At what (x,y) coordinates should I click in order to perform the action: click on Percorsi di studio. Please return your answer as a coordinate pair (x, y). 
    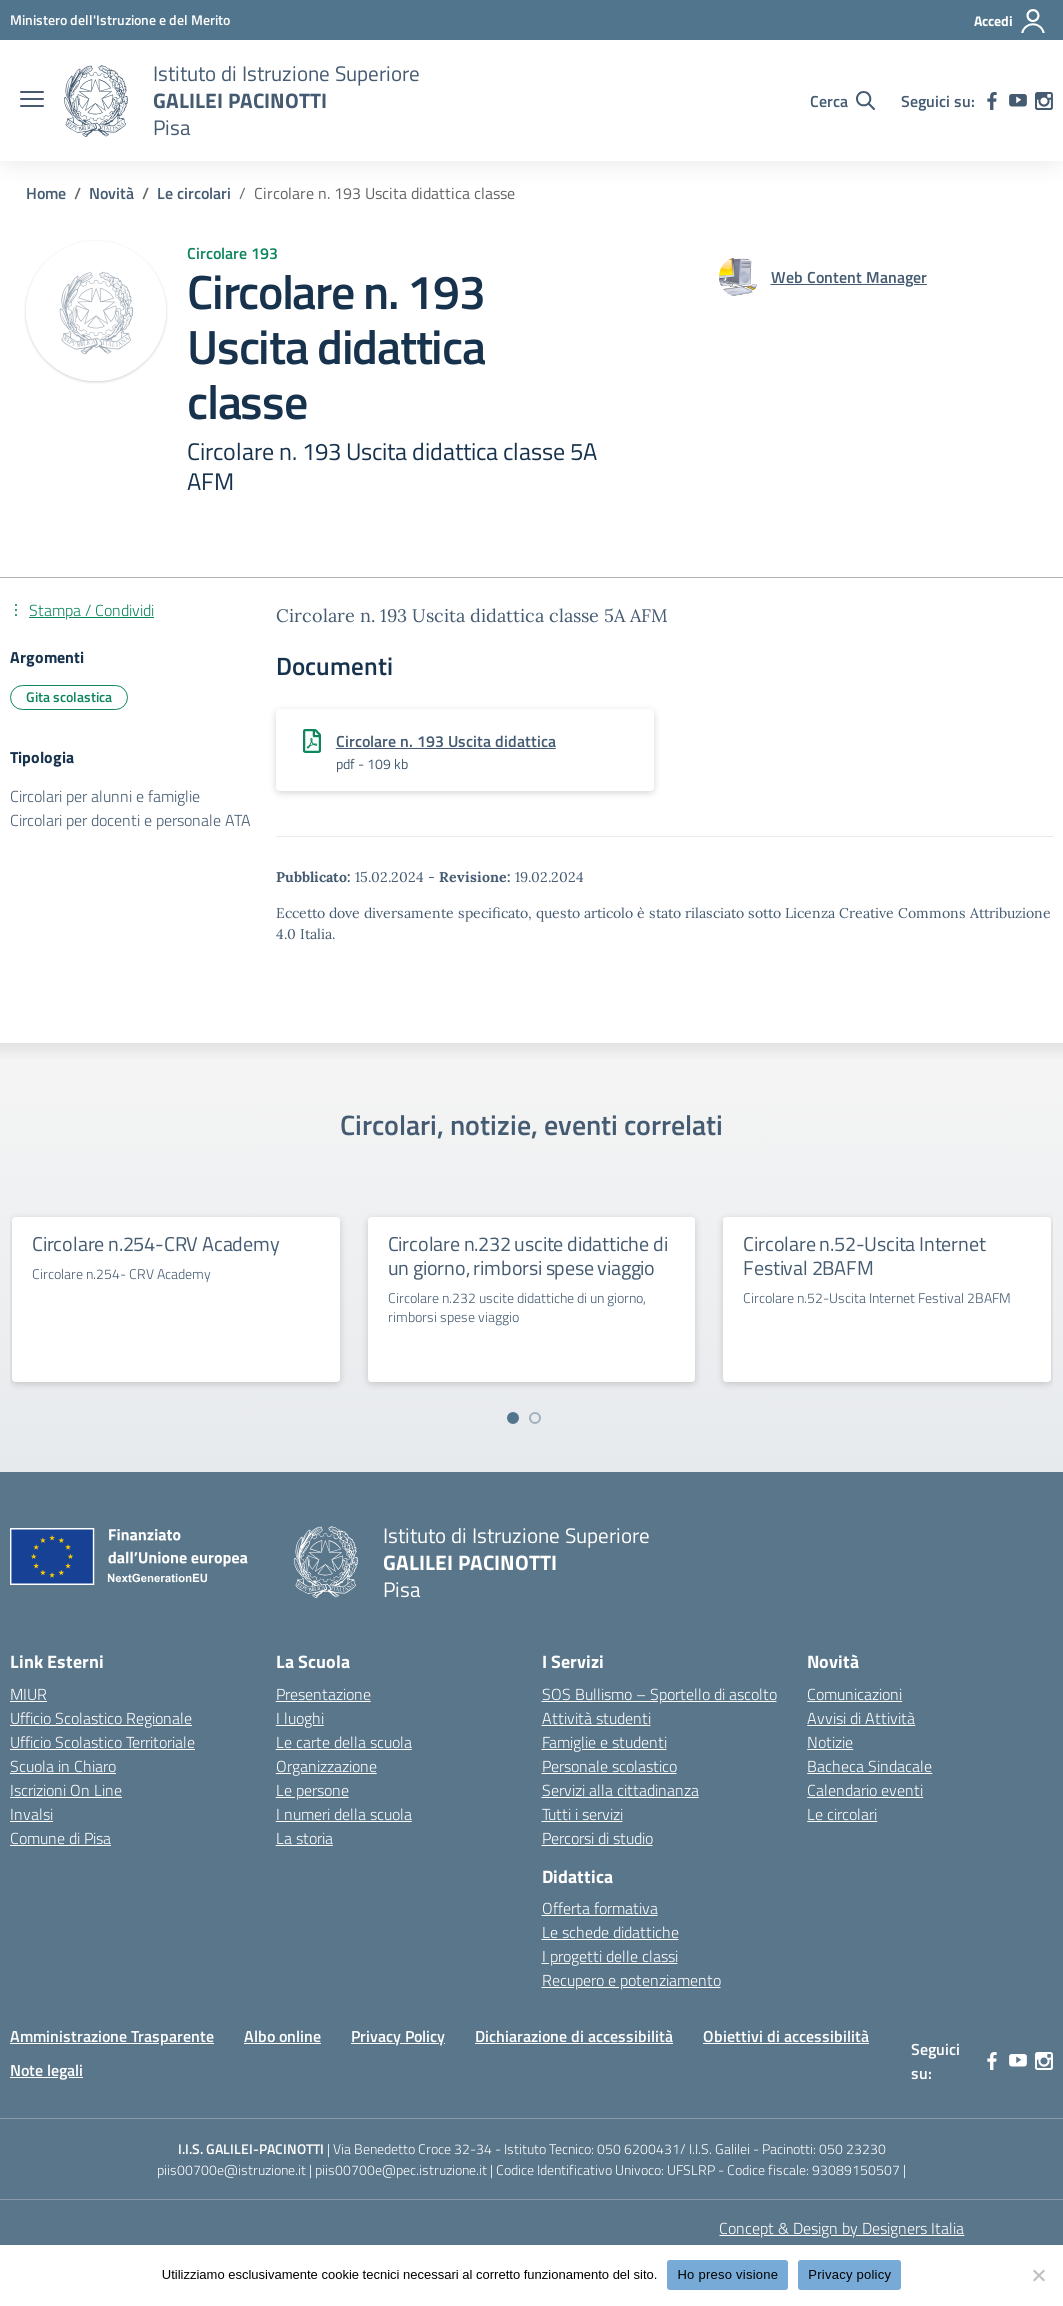
    Looking at the image, I should click on (597, 1838).